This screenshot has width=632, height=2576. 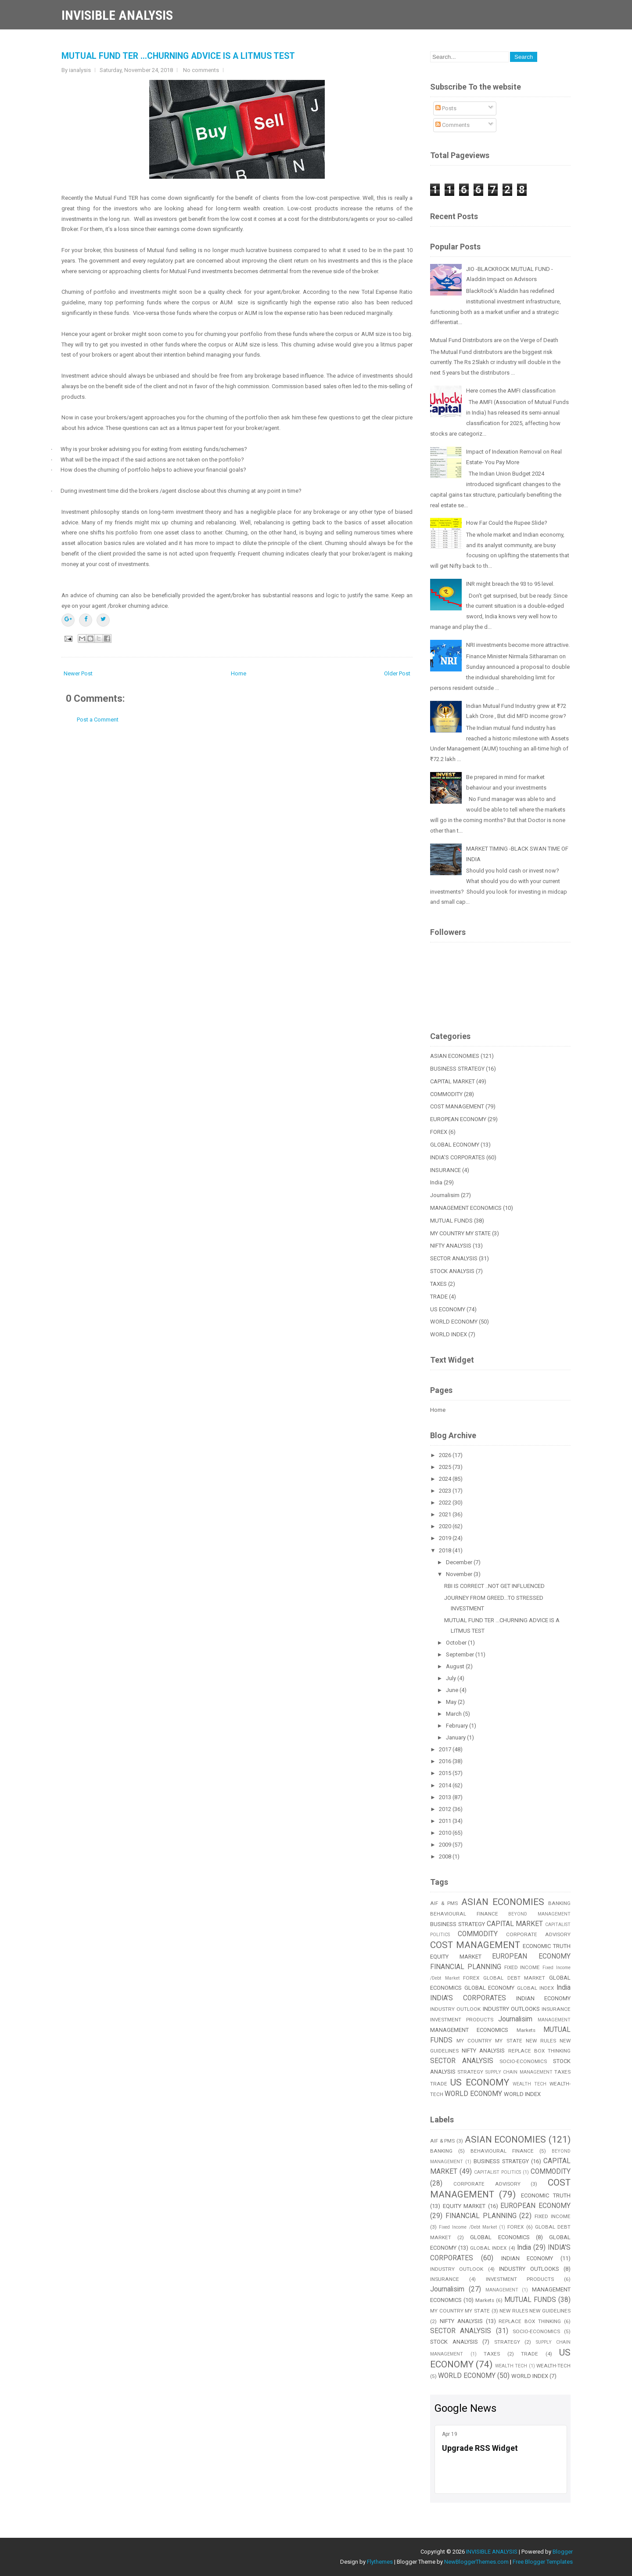 What do you see at coordinates (445, 1749) in the screenshot?
I see `2017` at bounding box center [445, 1749].